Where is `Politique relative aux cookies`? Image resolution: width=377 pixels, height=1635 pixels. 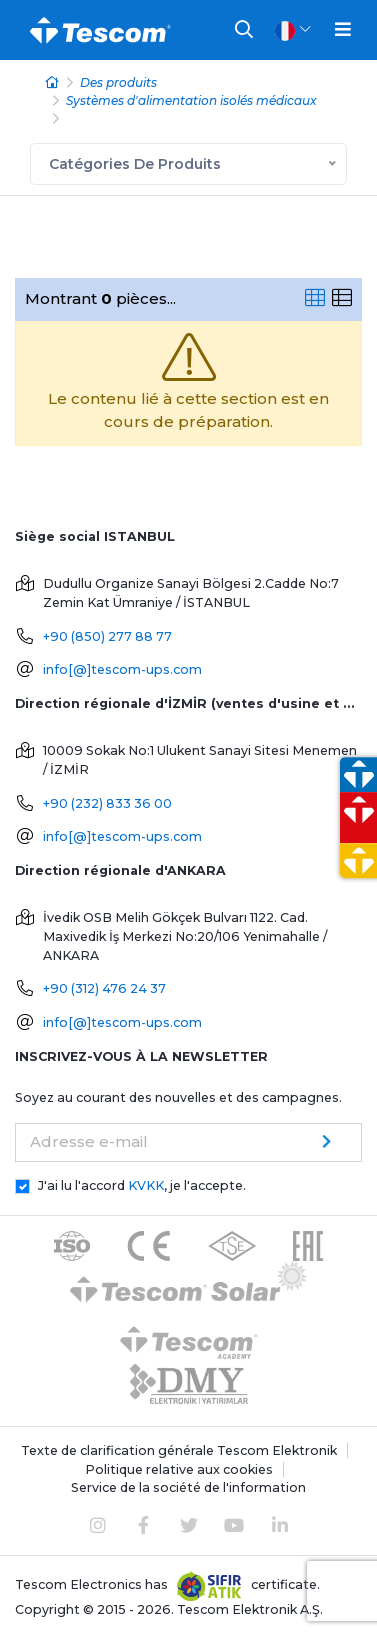
Politique relative aux cookies is located at coordinates (179, 1469).